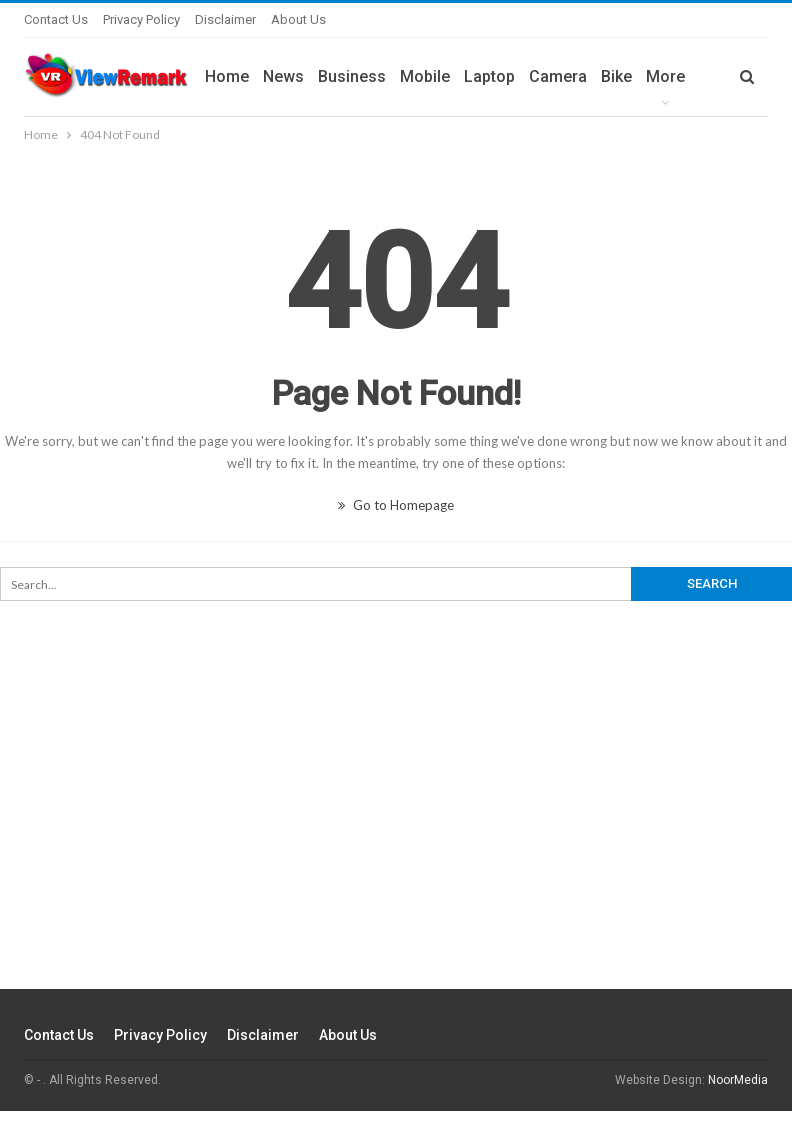 The width and height of the screenshot is (792, 1131). Describe the element at coordinates (352, 76) in the screenshot. I see `Business` at that location.